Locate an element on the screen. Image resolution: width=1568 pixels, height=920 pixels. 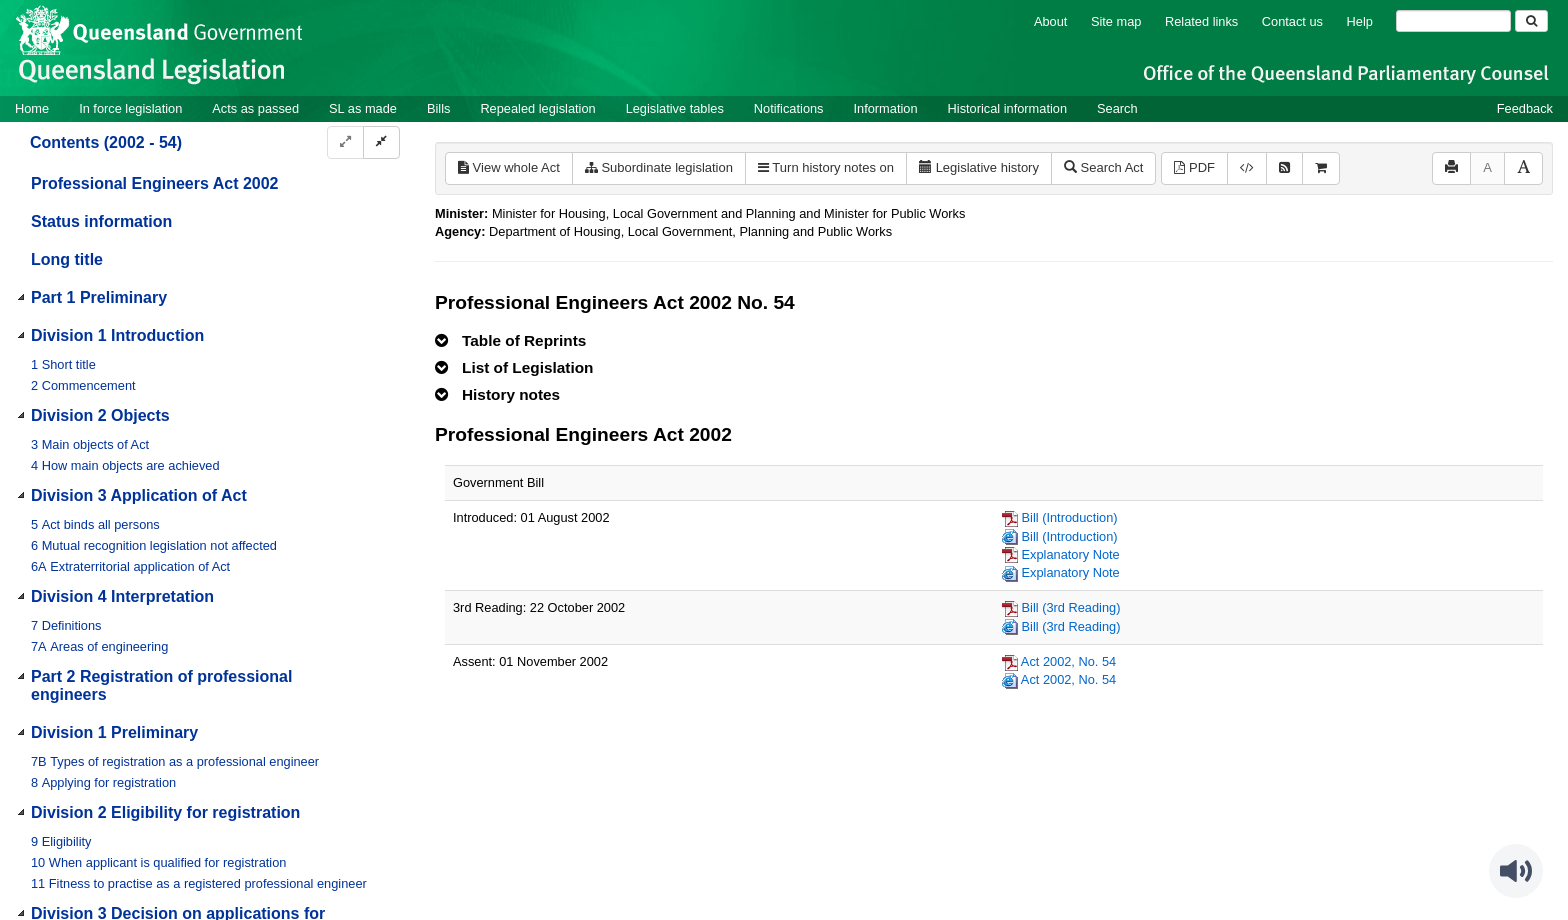
Legislative tables is located at coordinates (675, 108).